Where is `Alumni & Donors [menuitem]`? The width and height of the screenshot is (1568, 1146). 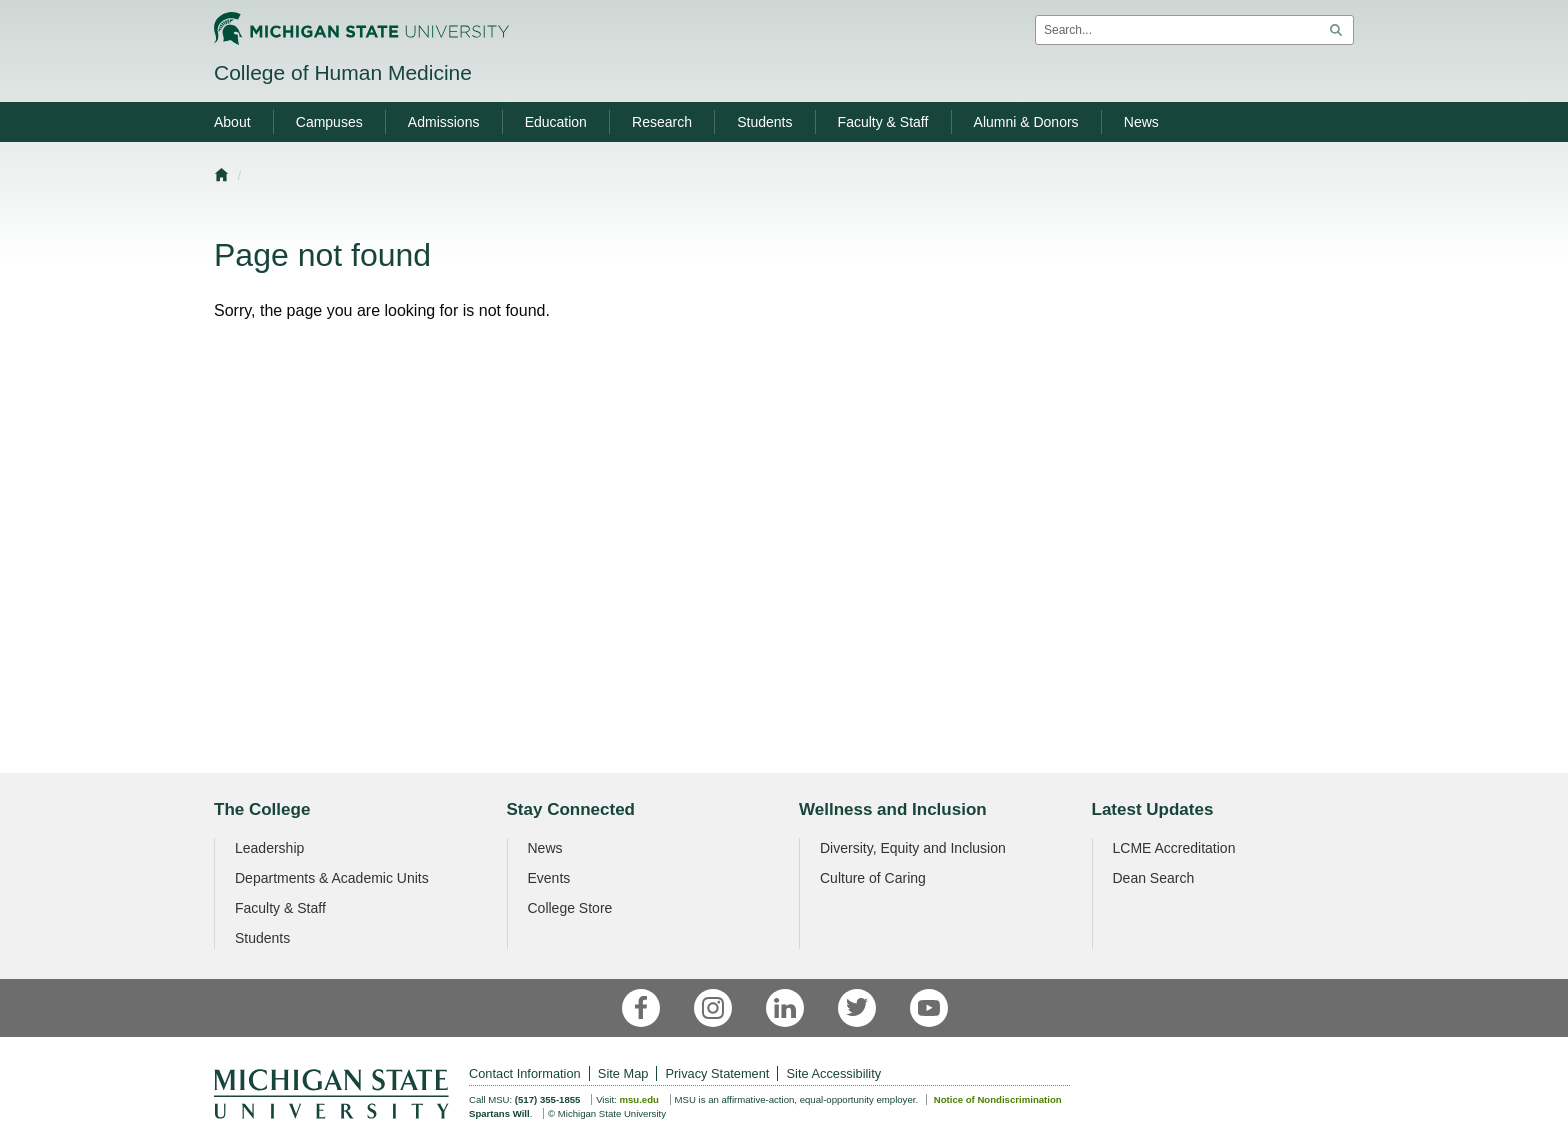 Alumni & Donors [menuitem] is located at coordinates (1026, 122).